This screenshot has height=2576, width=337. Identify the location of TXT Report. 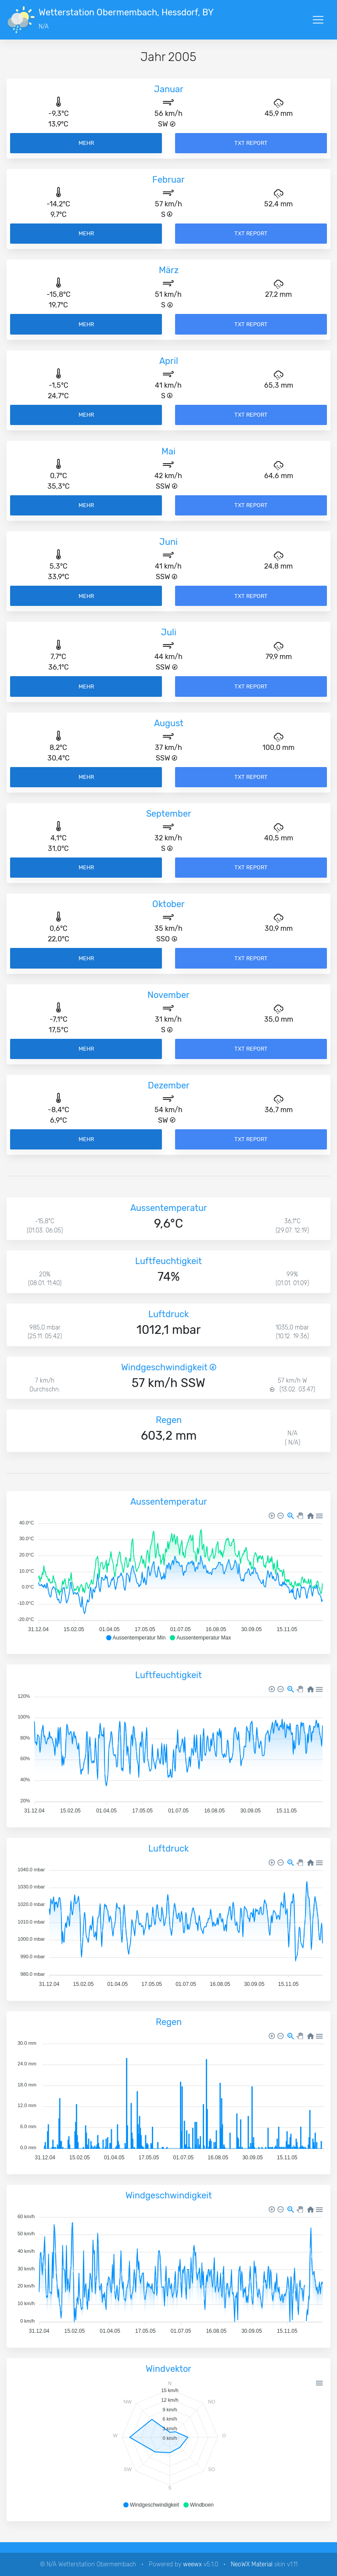
(251, 143).